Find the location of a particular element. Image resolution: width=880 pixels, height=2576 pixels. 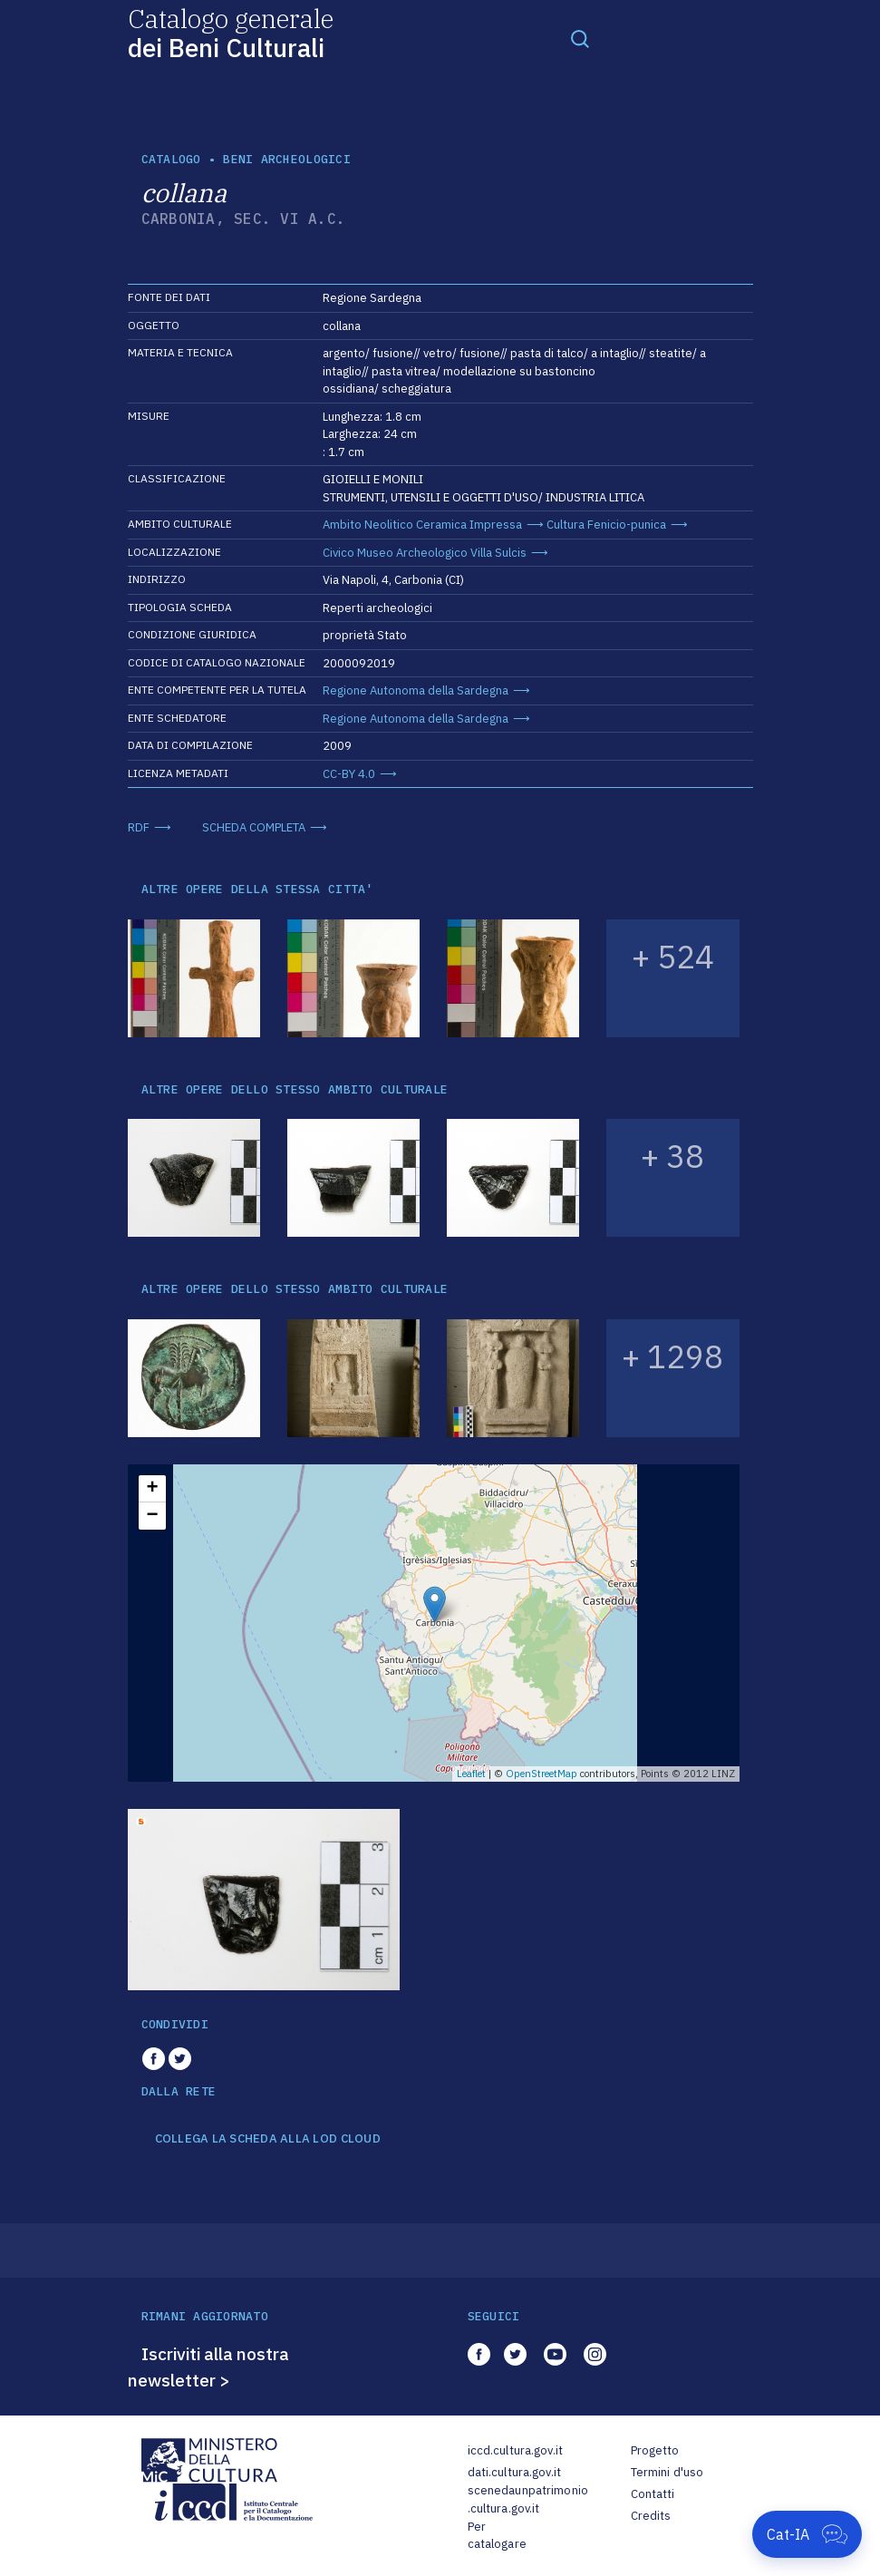

RDF is located at coordinates (139, 827).